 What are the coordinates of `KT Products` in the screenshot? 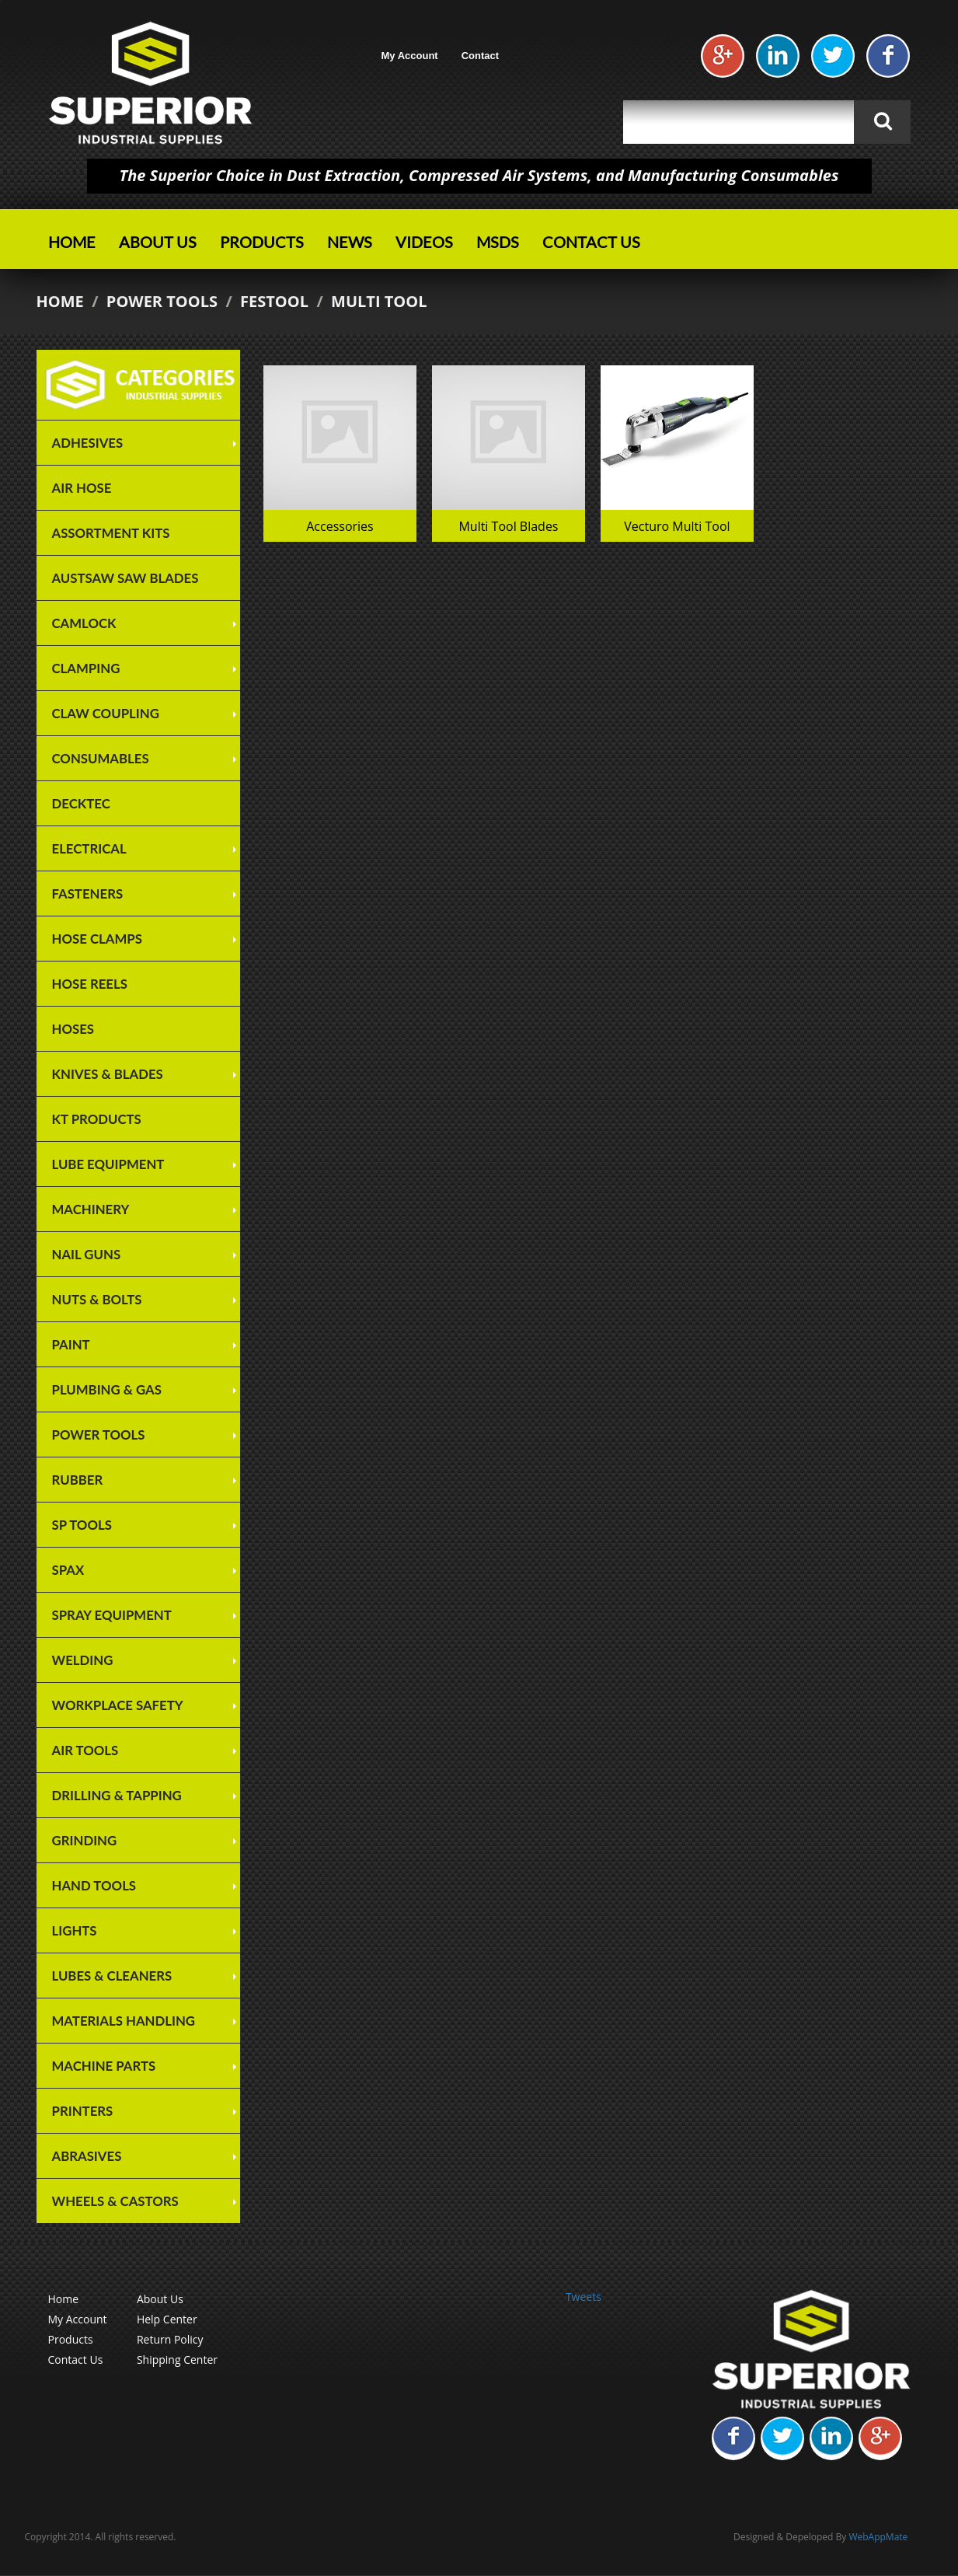 It's located at (96, 1119).